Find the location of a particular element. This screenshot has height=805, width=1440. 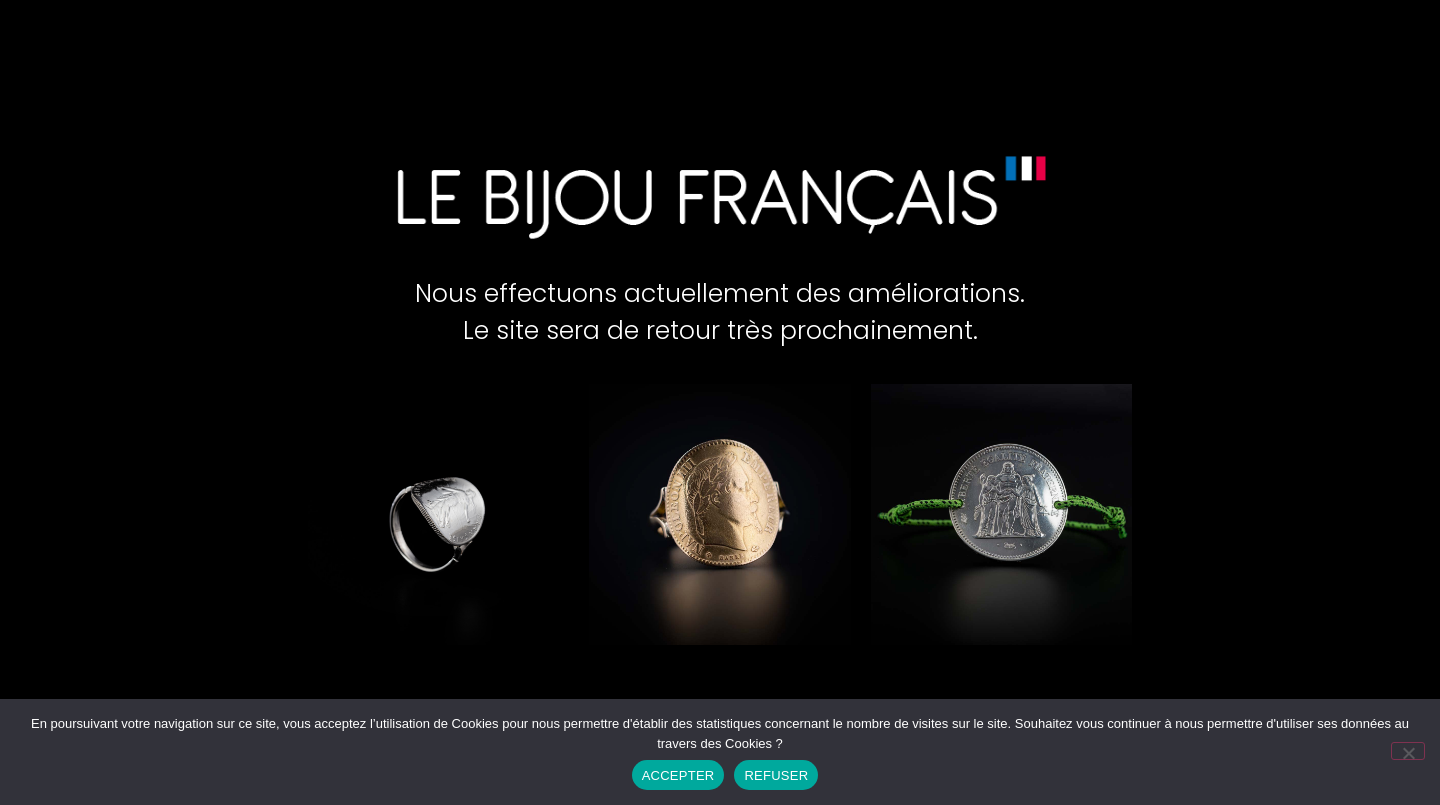

[REFUSER] is located at coordinates (1408, 751).